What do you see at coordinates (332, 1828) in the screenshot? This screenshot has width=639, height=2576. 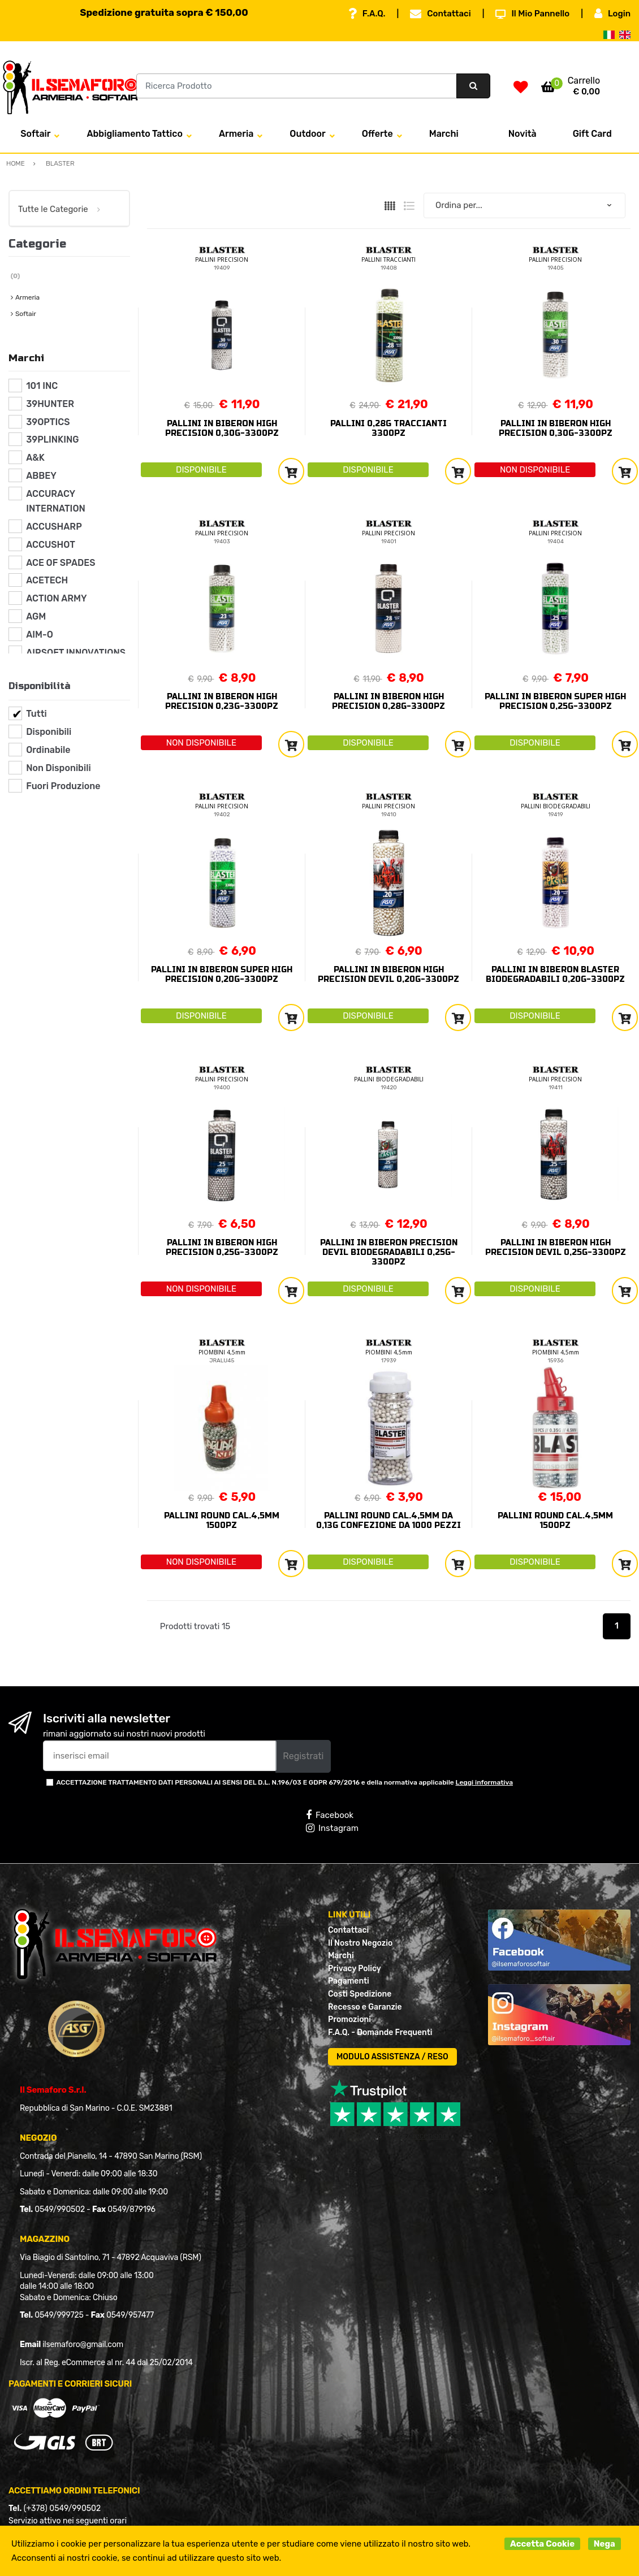 I see `Instagram` at bounding box center [332, 1828].